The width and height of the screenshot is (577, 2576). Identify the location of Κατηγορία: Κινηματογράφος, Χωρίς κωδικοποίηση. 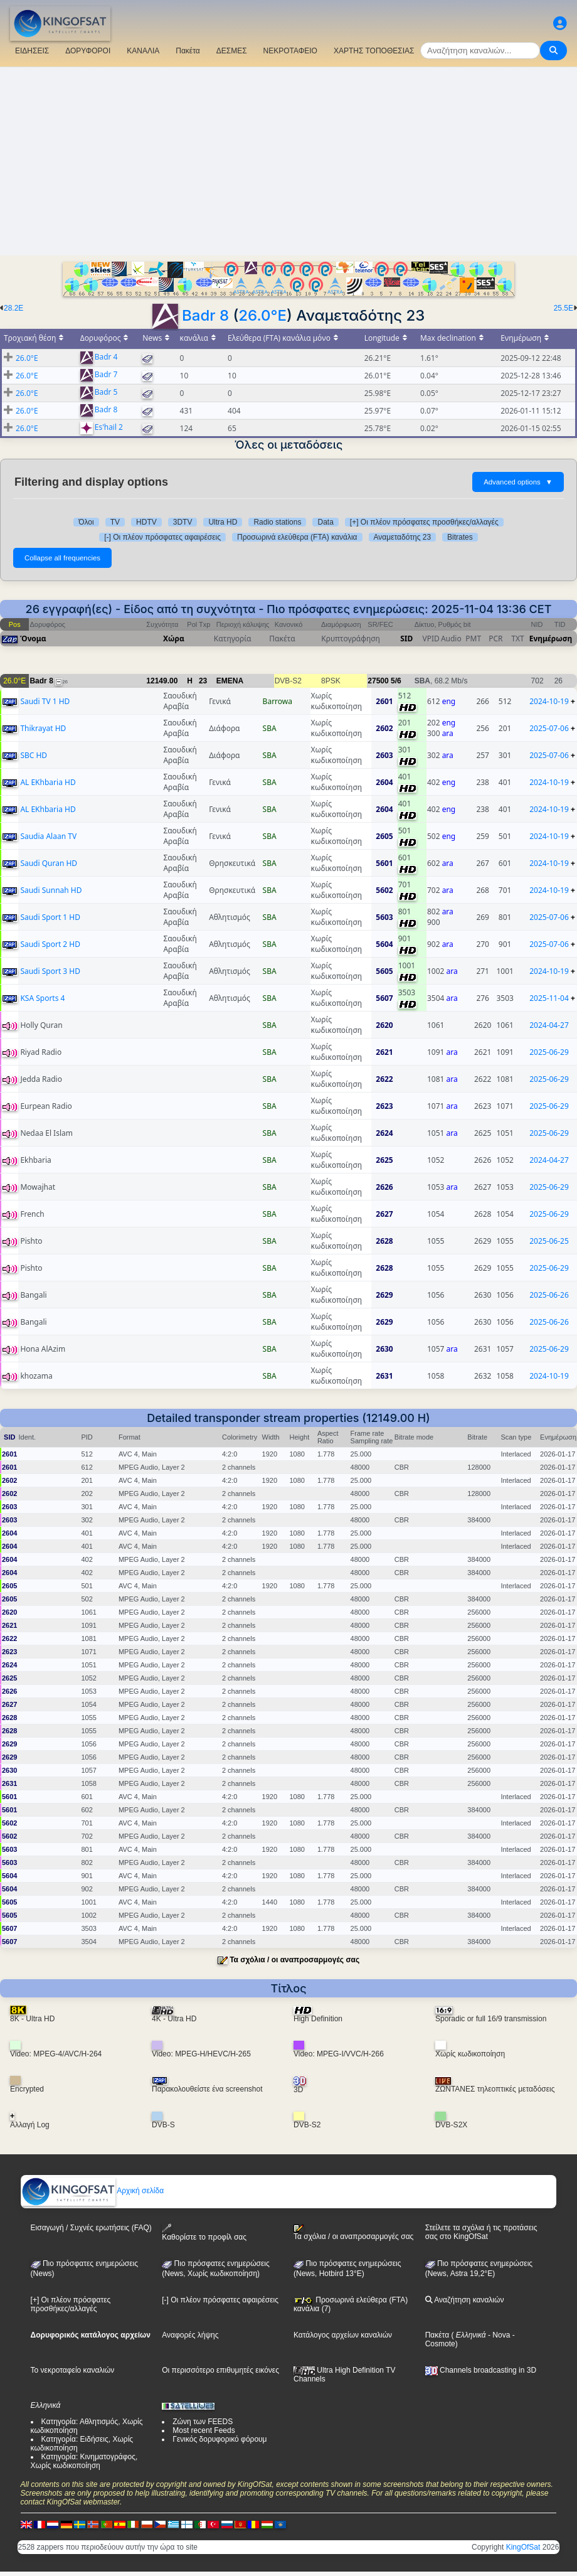
(84, 2461).